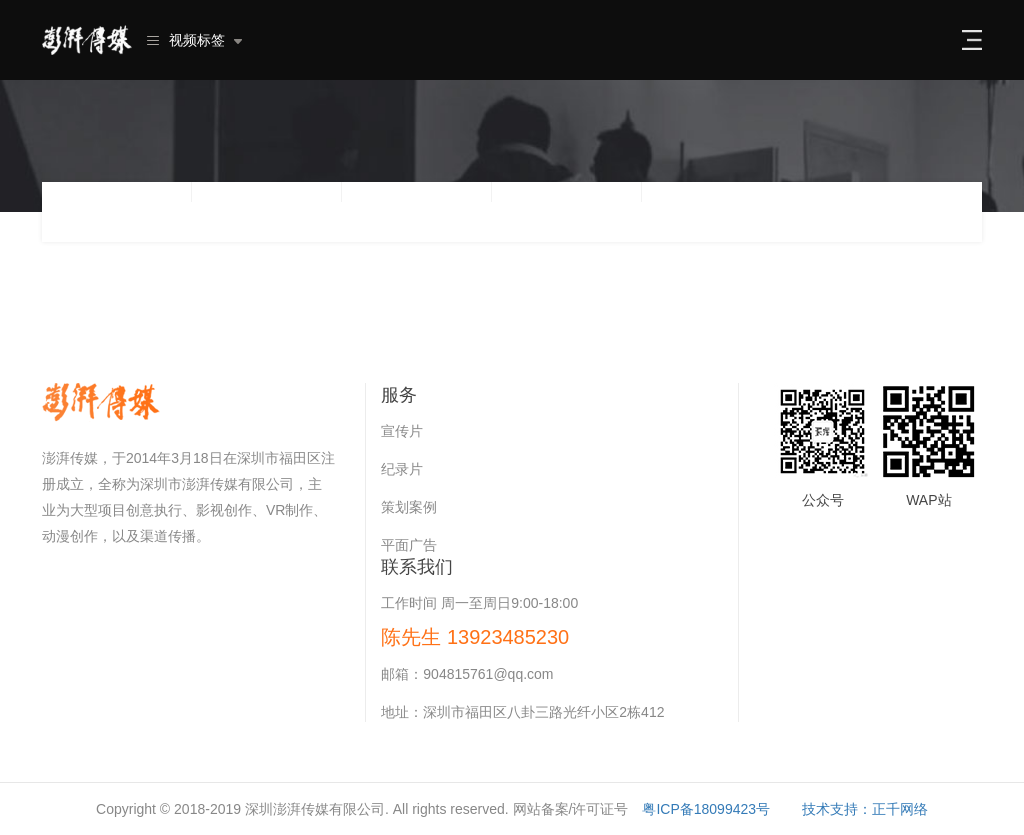  Describe the element at coordinates (409, 545) in the screenshot. I see `平面广告` at that location.